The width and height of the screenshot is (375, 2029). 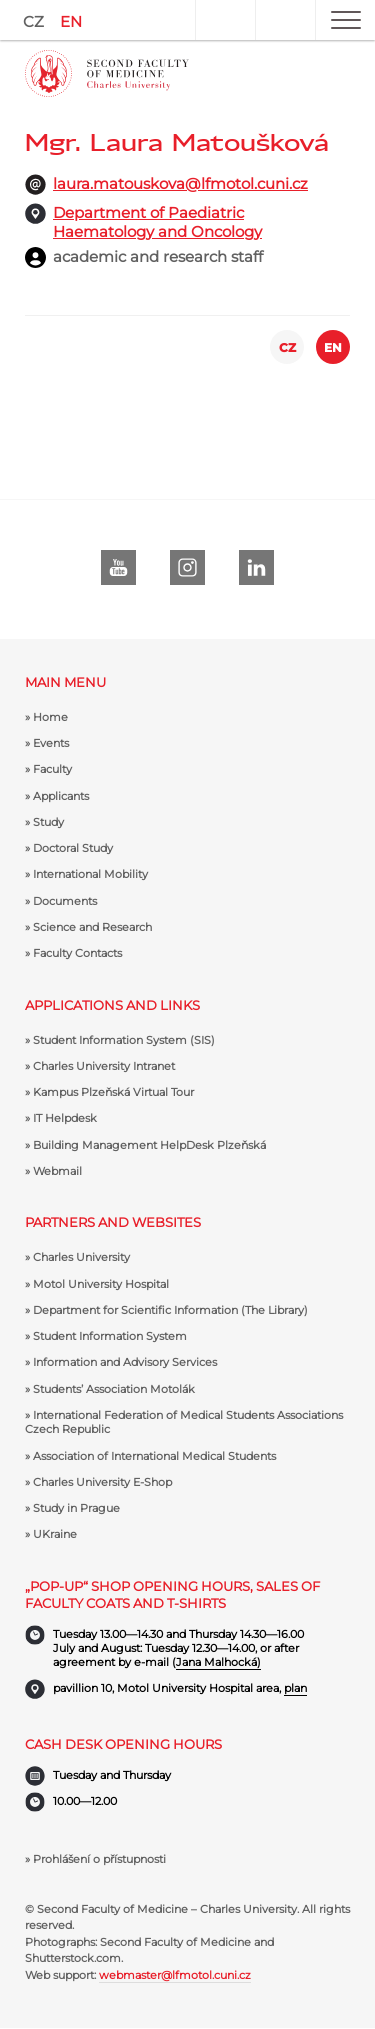 I want to click on laura.matouskova@lfmotol.cuni.cz, so click(x=180, y=183).